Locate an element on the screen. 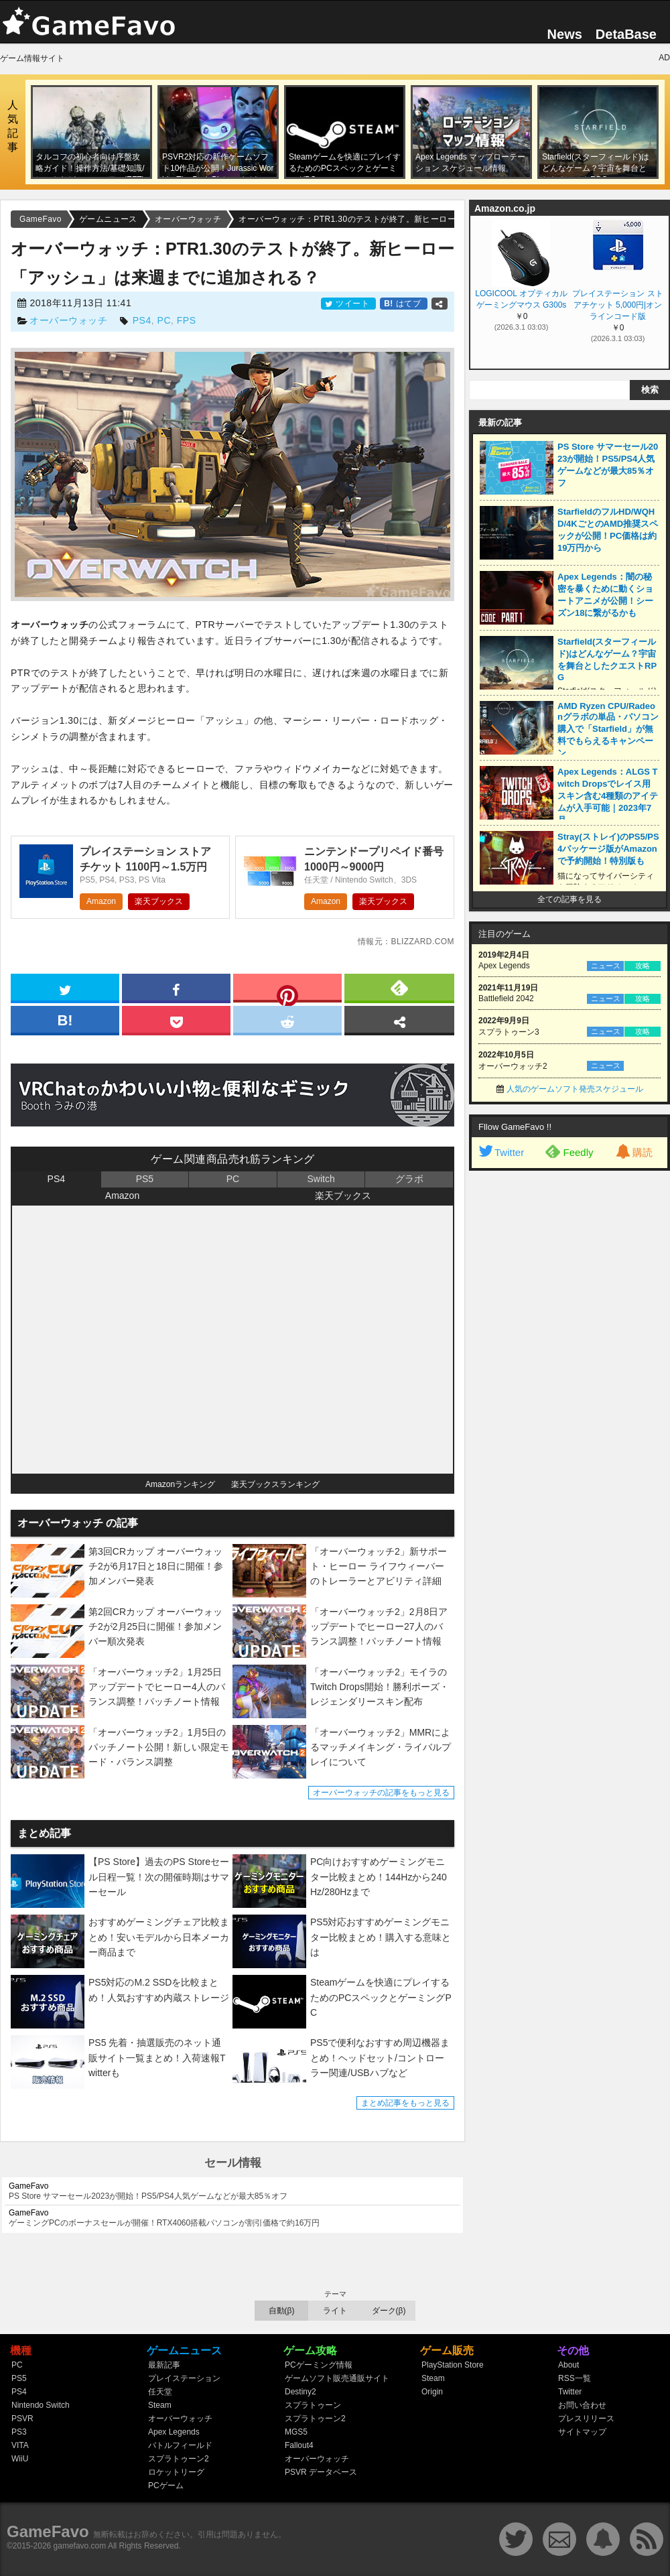 This screenshot has height=2576, width=670. Origin is located at coordinates (432, 2391).